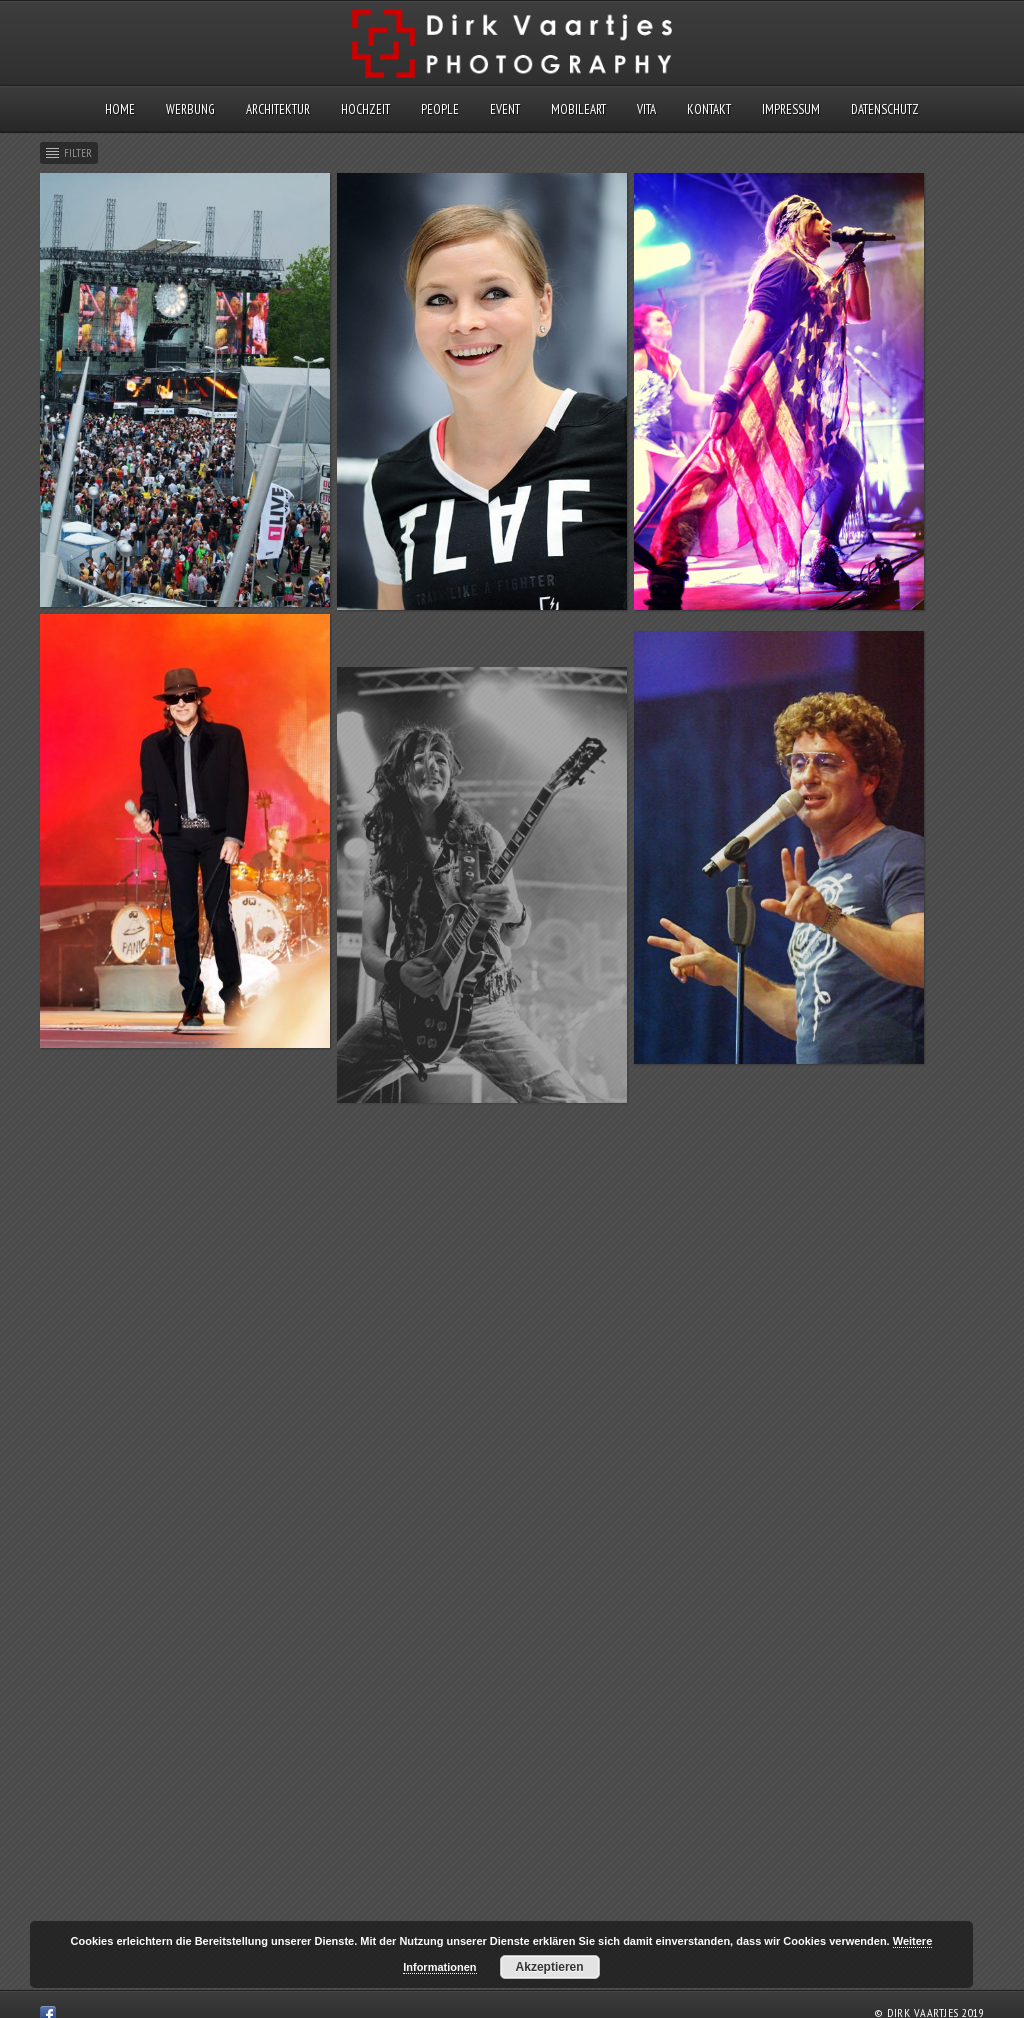 The image size is (1024, 2018). I want to click on MobileArt, so click(578, 109).